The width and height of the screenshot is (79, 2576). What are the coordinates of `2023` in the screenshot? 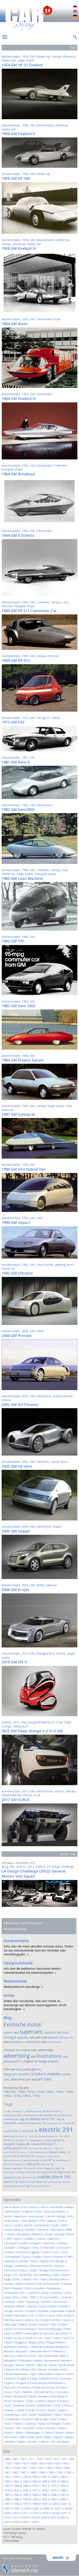 It's located at (8, 2522).